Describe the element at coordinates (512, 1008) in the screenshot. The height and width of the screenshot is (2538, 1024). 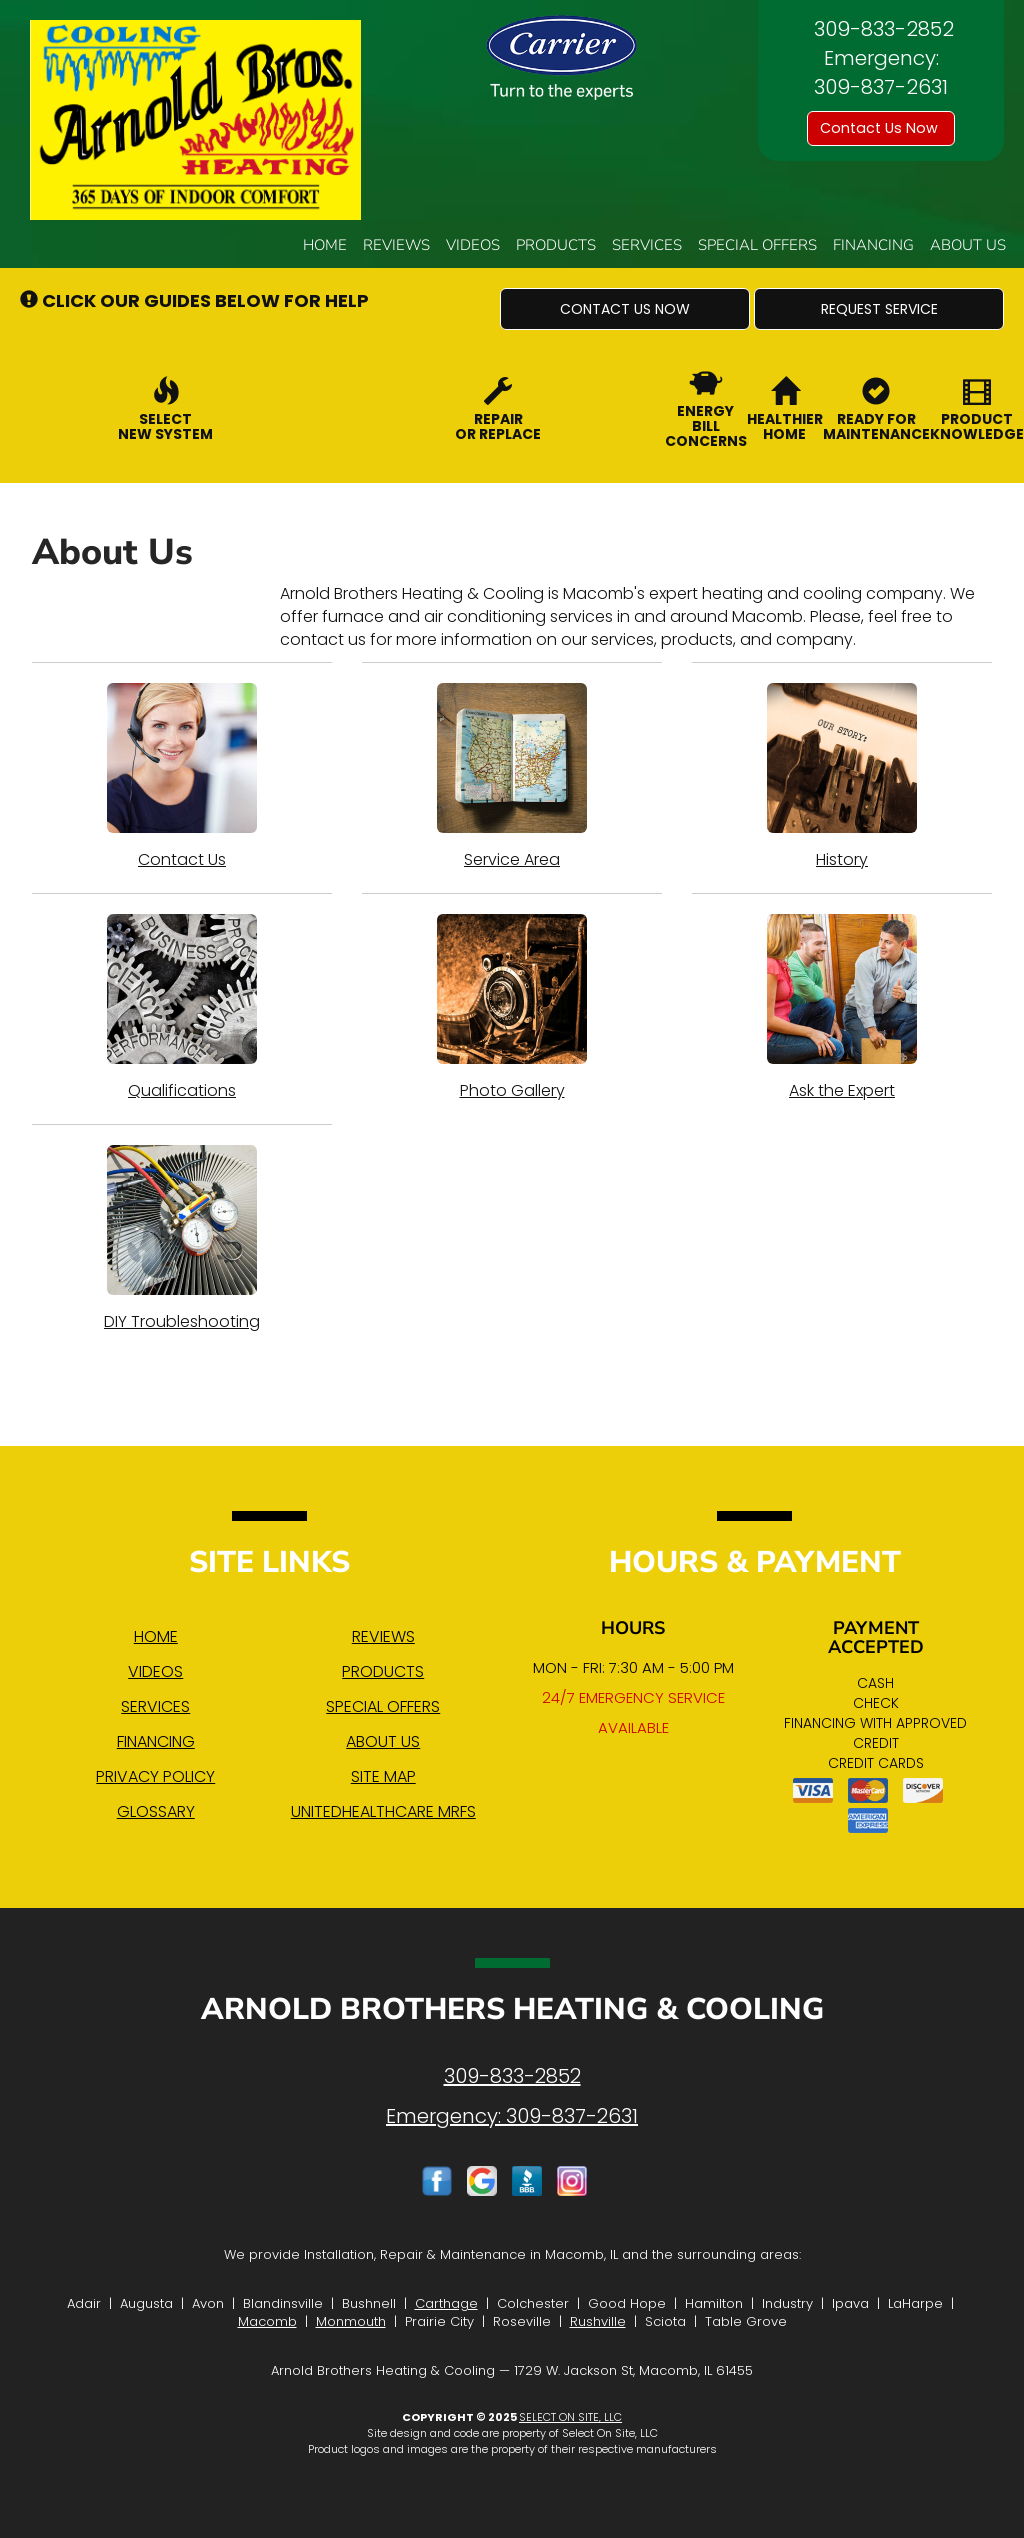
I see `Photo Gallery` at that location.